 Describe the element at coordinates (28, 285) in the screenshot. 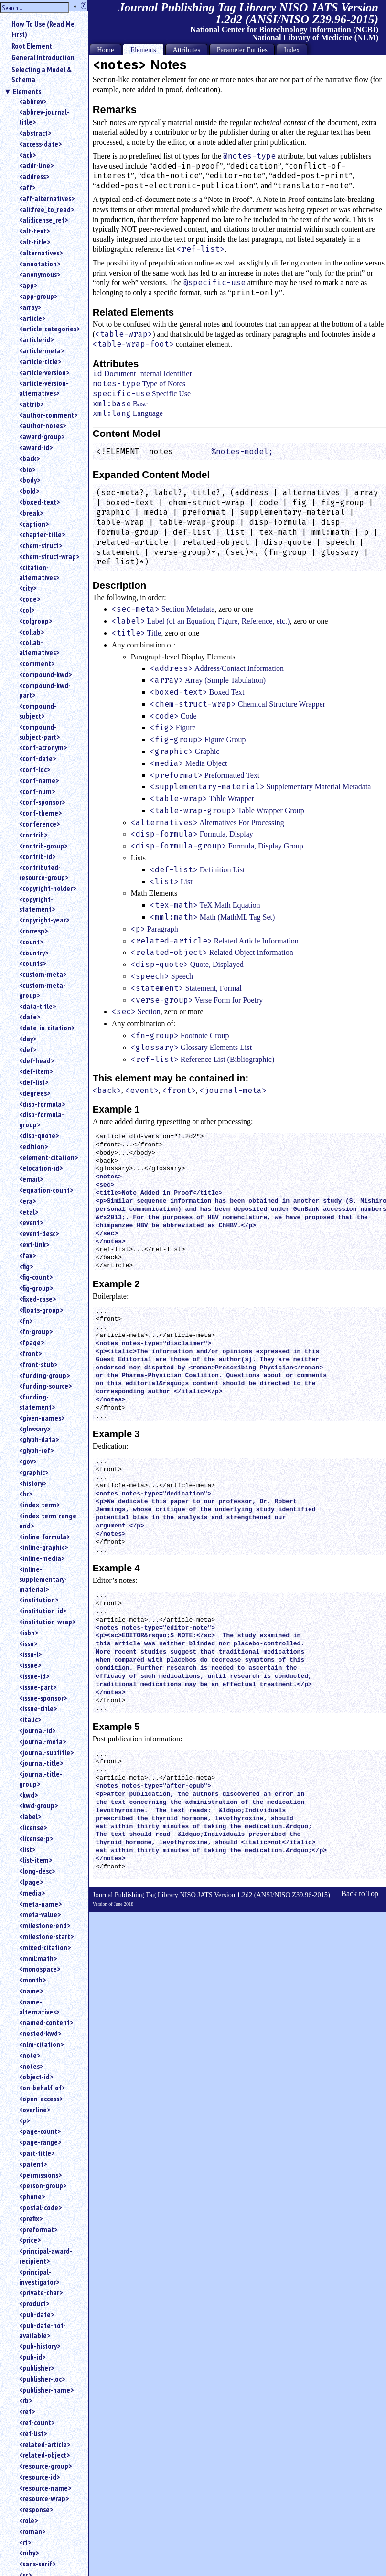

I see `<app>` at that location.